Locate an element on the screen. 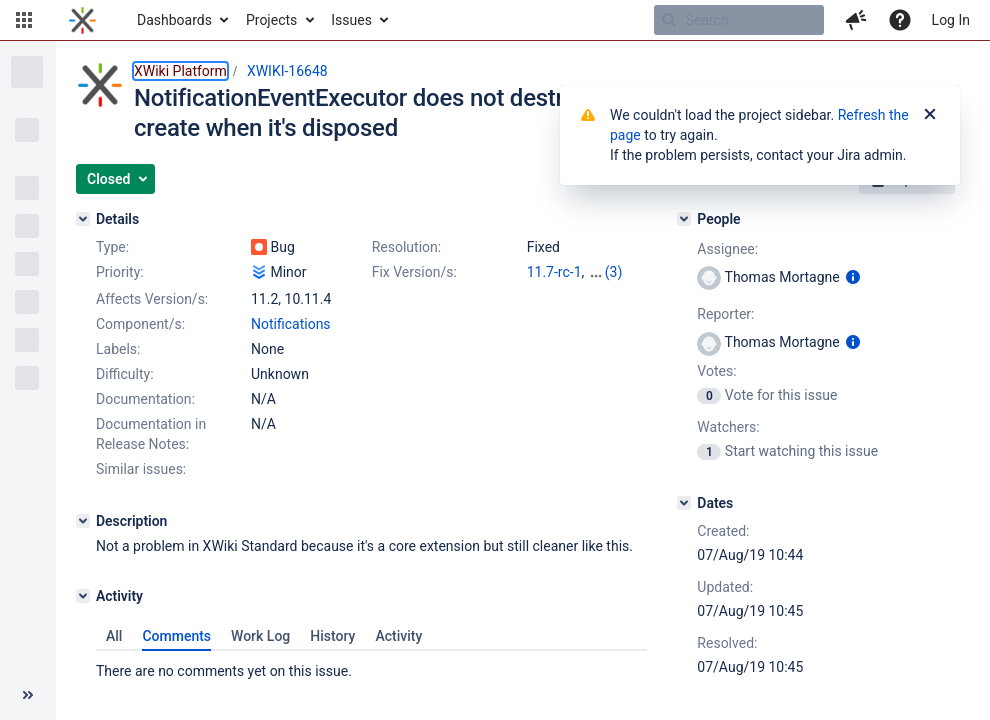 The image size is (990, 720). Affects Version/s: is located at coordinates (152, 299).